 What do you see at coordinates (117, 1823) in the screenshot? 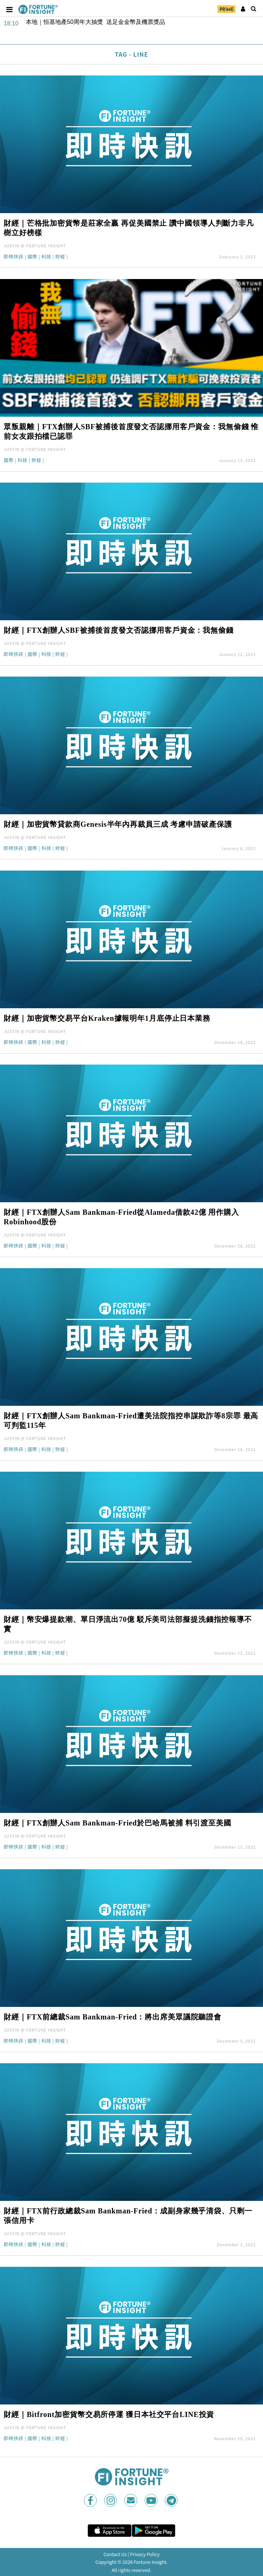
I see `財經｜FTX創辦人Sam Bankman-Fried於巴哈馬被捕 料引渡至美國` at bounding box center [117, 1823].